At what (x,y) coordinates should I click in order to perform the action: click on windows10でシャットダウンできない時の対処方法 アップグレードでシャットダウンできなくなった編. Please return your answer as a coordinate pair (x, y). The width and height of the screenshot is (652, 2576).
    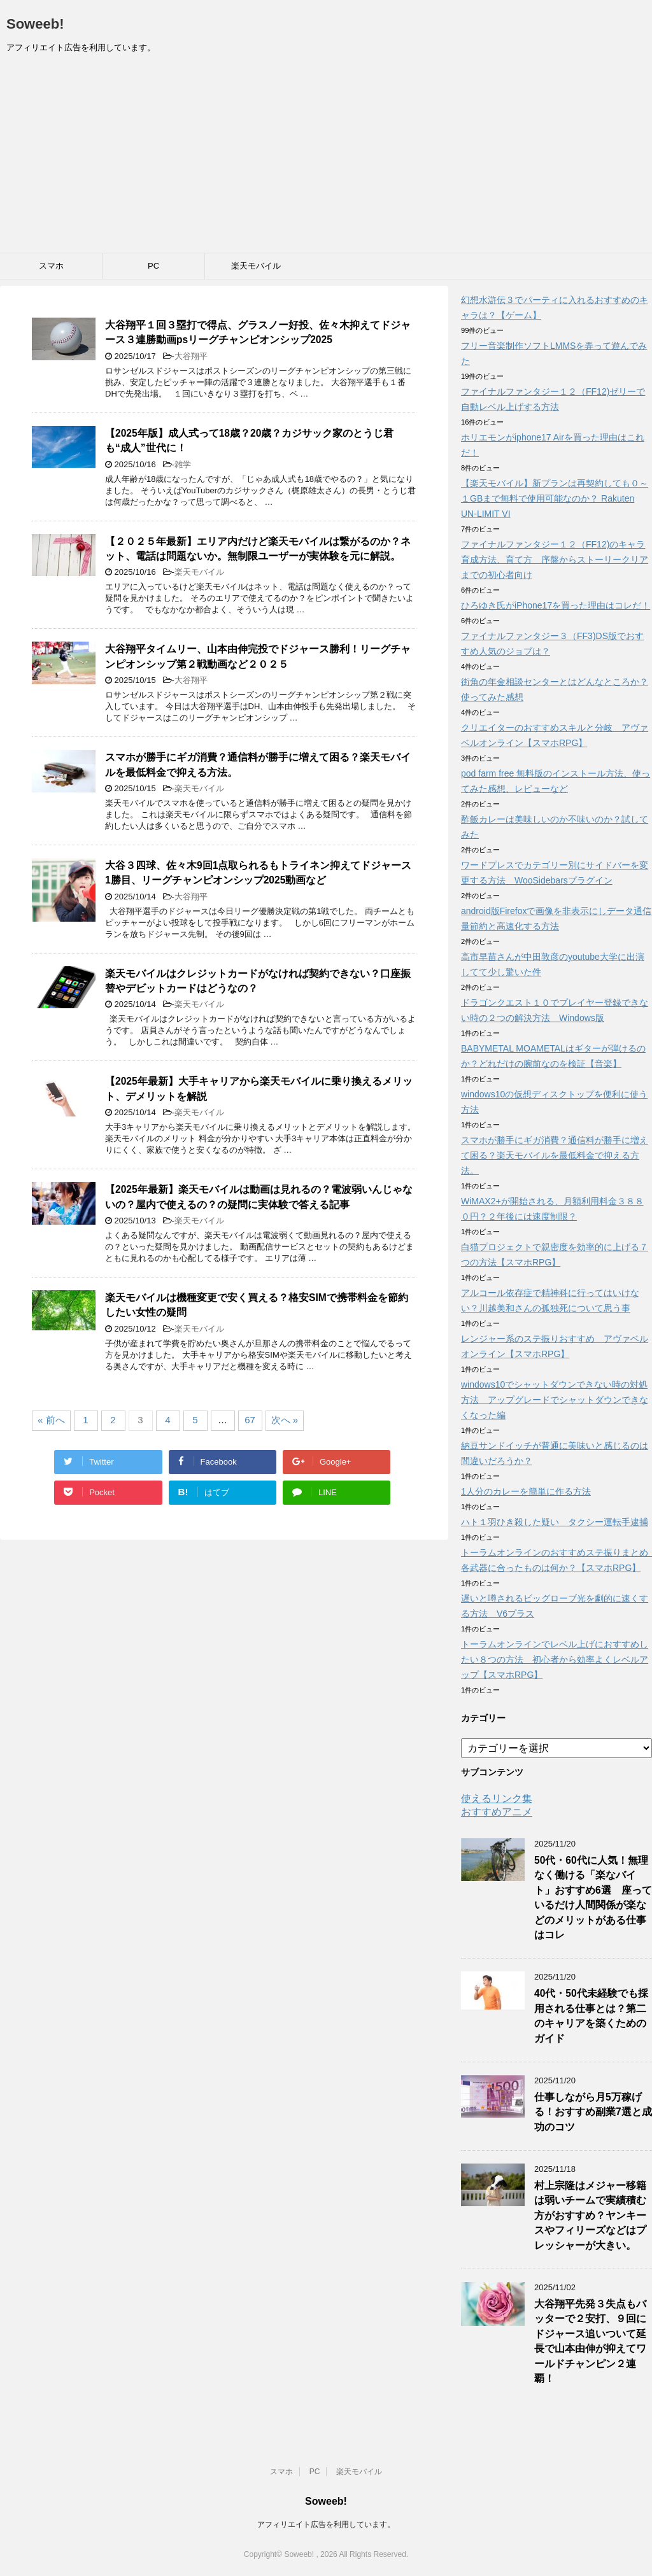
    Looking at the image, I should click on (554, 1399).